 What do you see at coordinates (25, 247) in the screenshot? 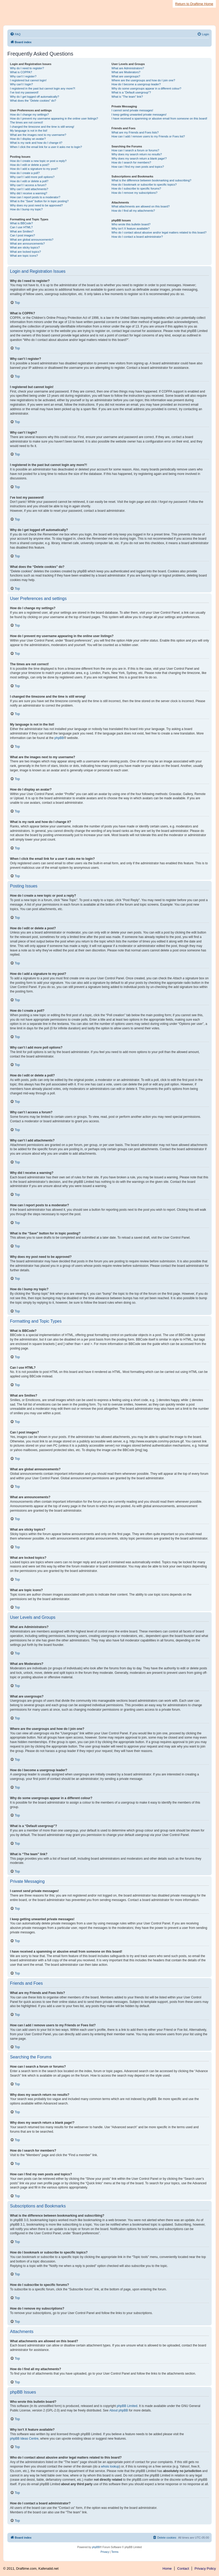
I see `What are sticky topics?` at bounding box center [25, 247].